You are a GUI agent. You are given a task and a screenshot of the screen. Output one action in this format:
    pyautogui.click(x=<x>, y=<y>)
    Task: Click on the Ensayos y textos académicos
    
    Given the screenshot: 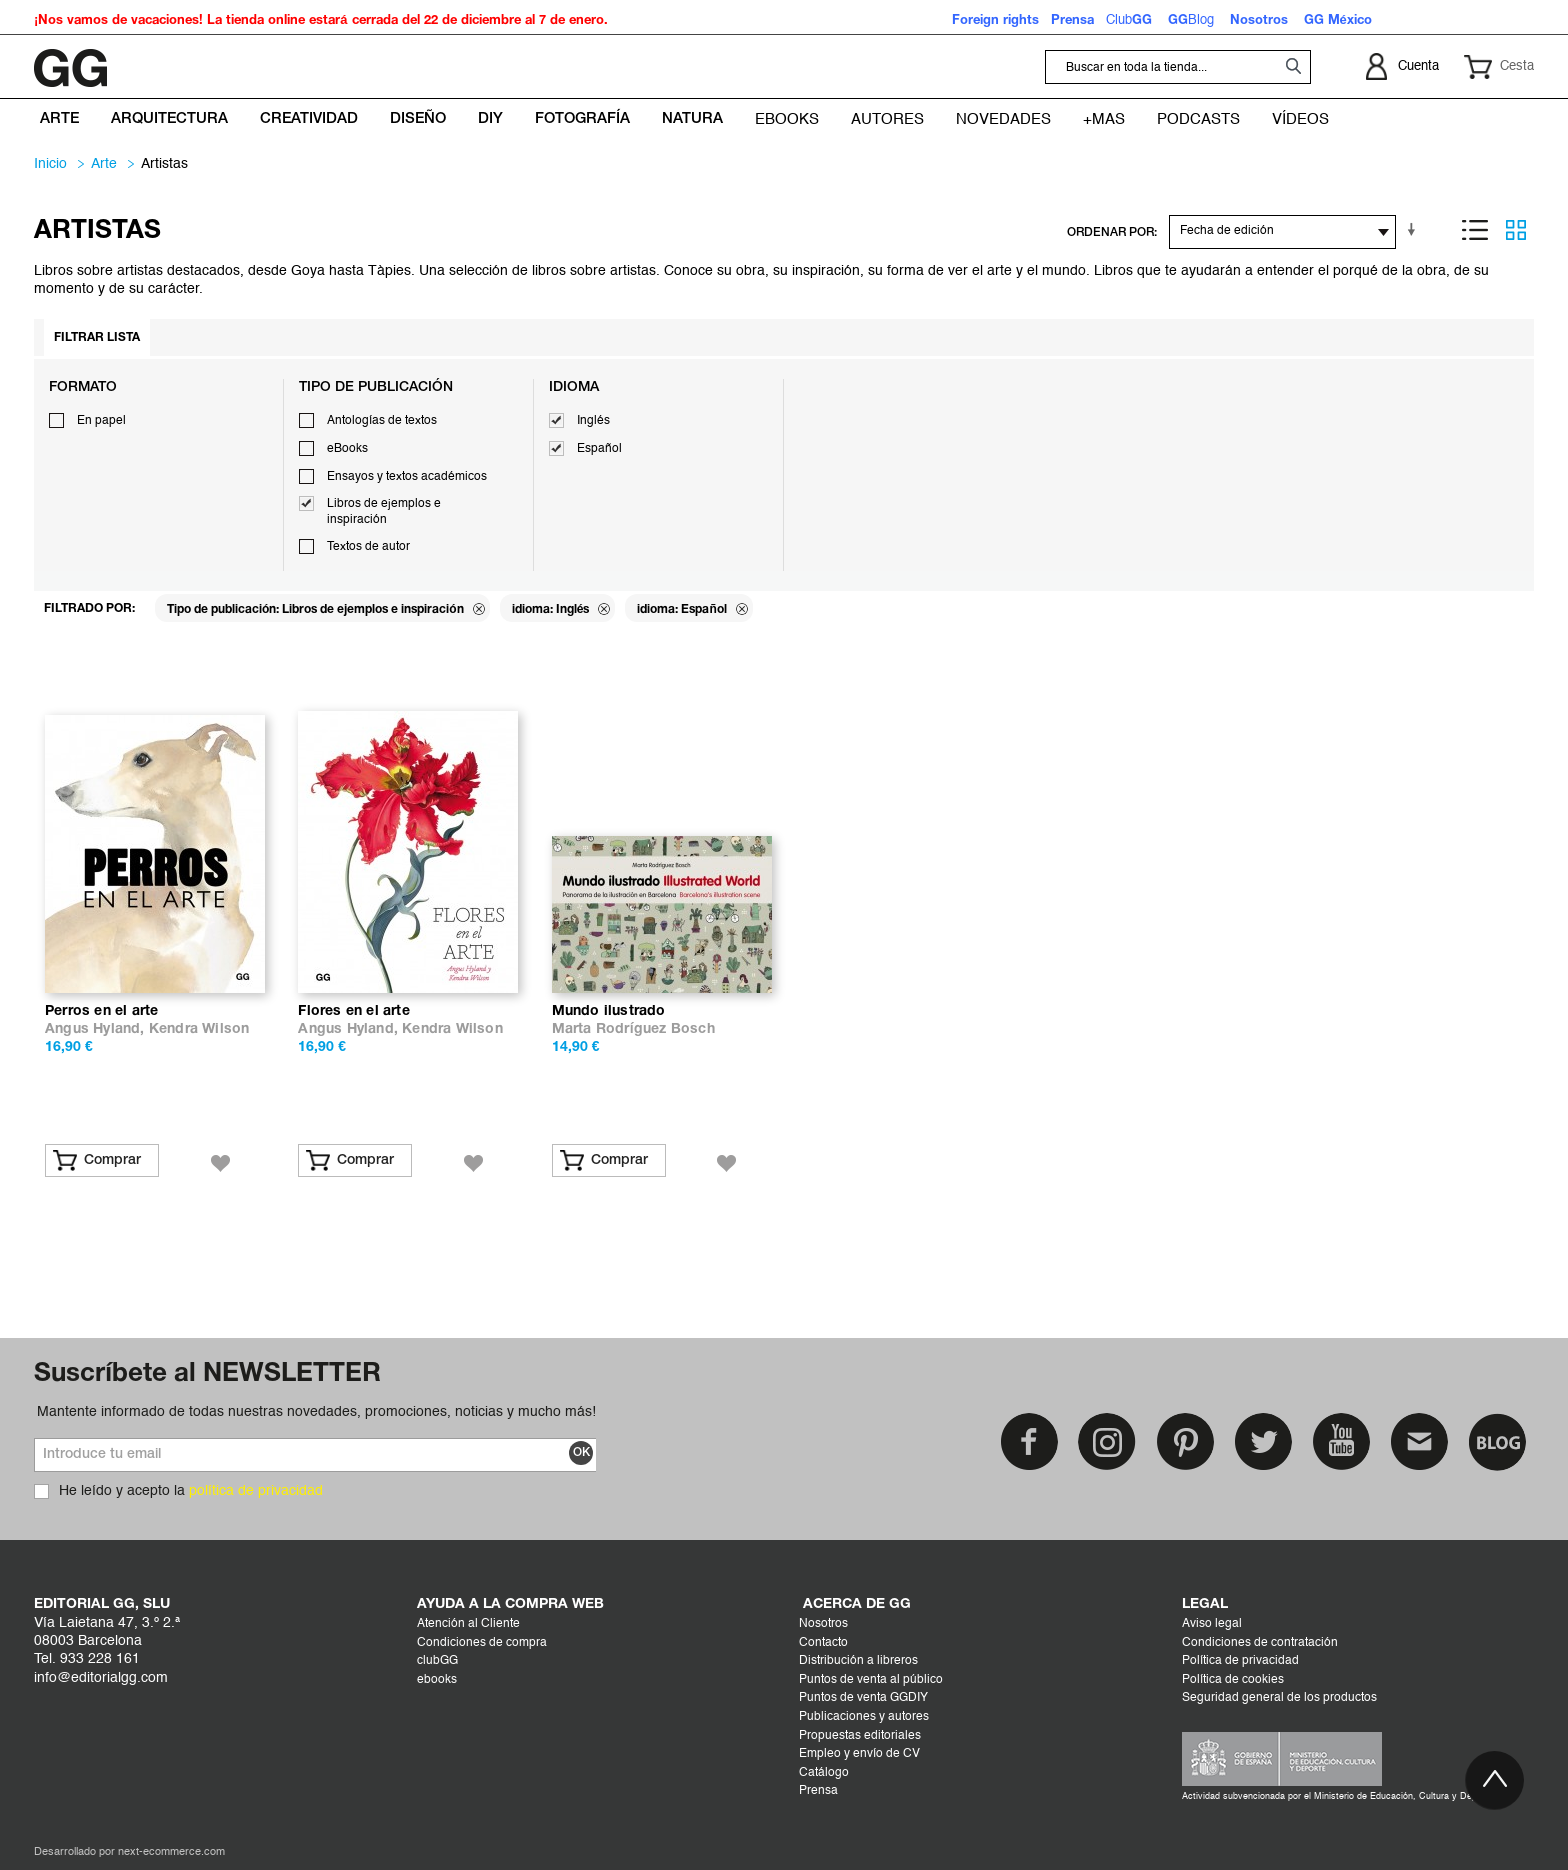 What is the action you would take?
    pyautogui.click(x=407, y=477)
    